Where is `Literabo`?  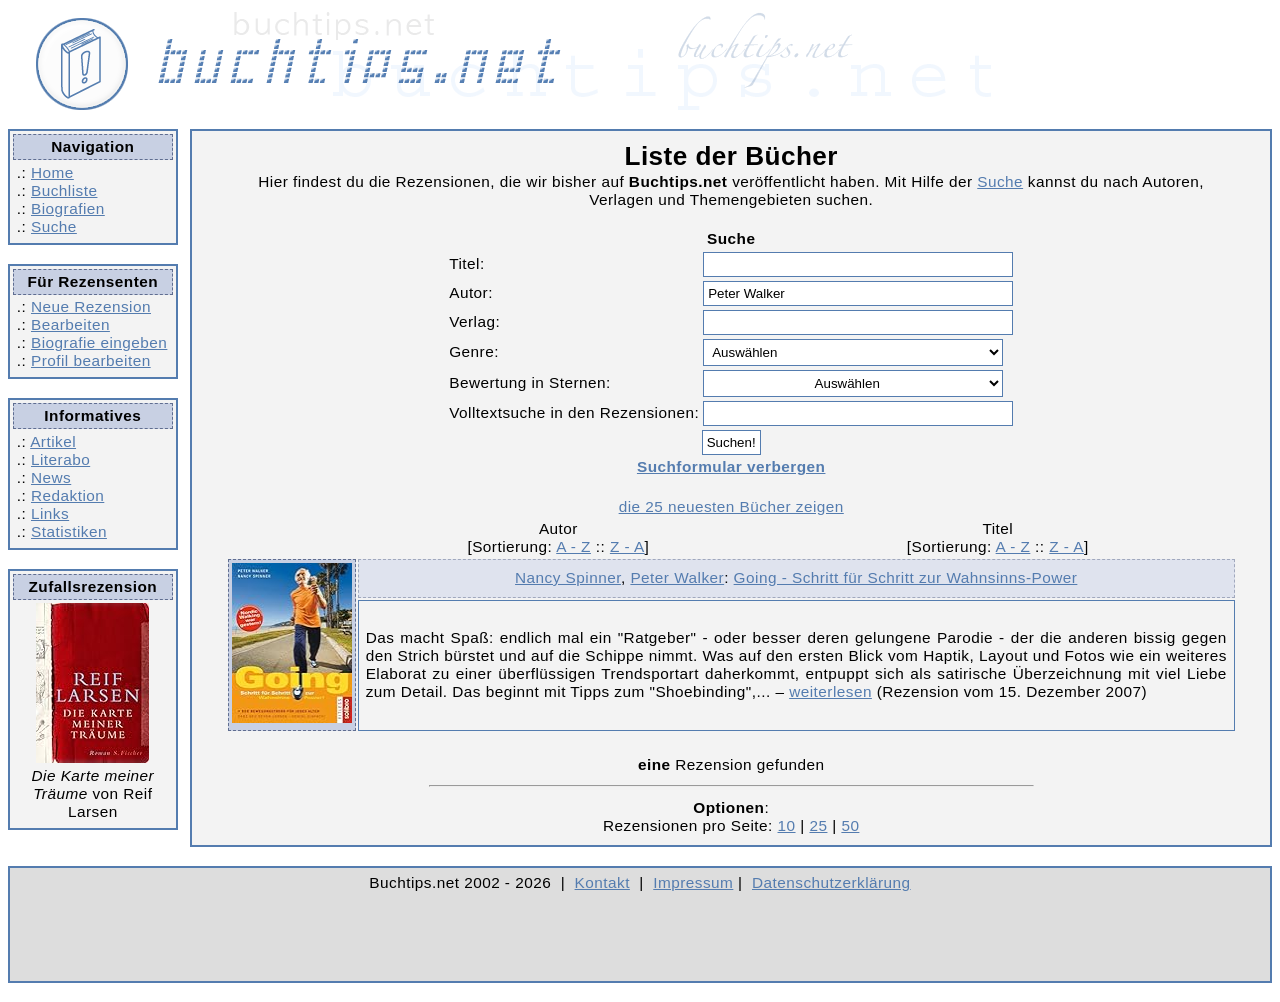 Literabo is located at coordinates (60, 459).